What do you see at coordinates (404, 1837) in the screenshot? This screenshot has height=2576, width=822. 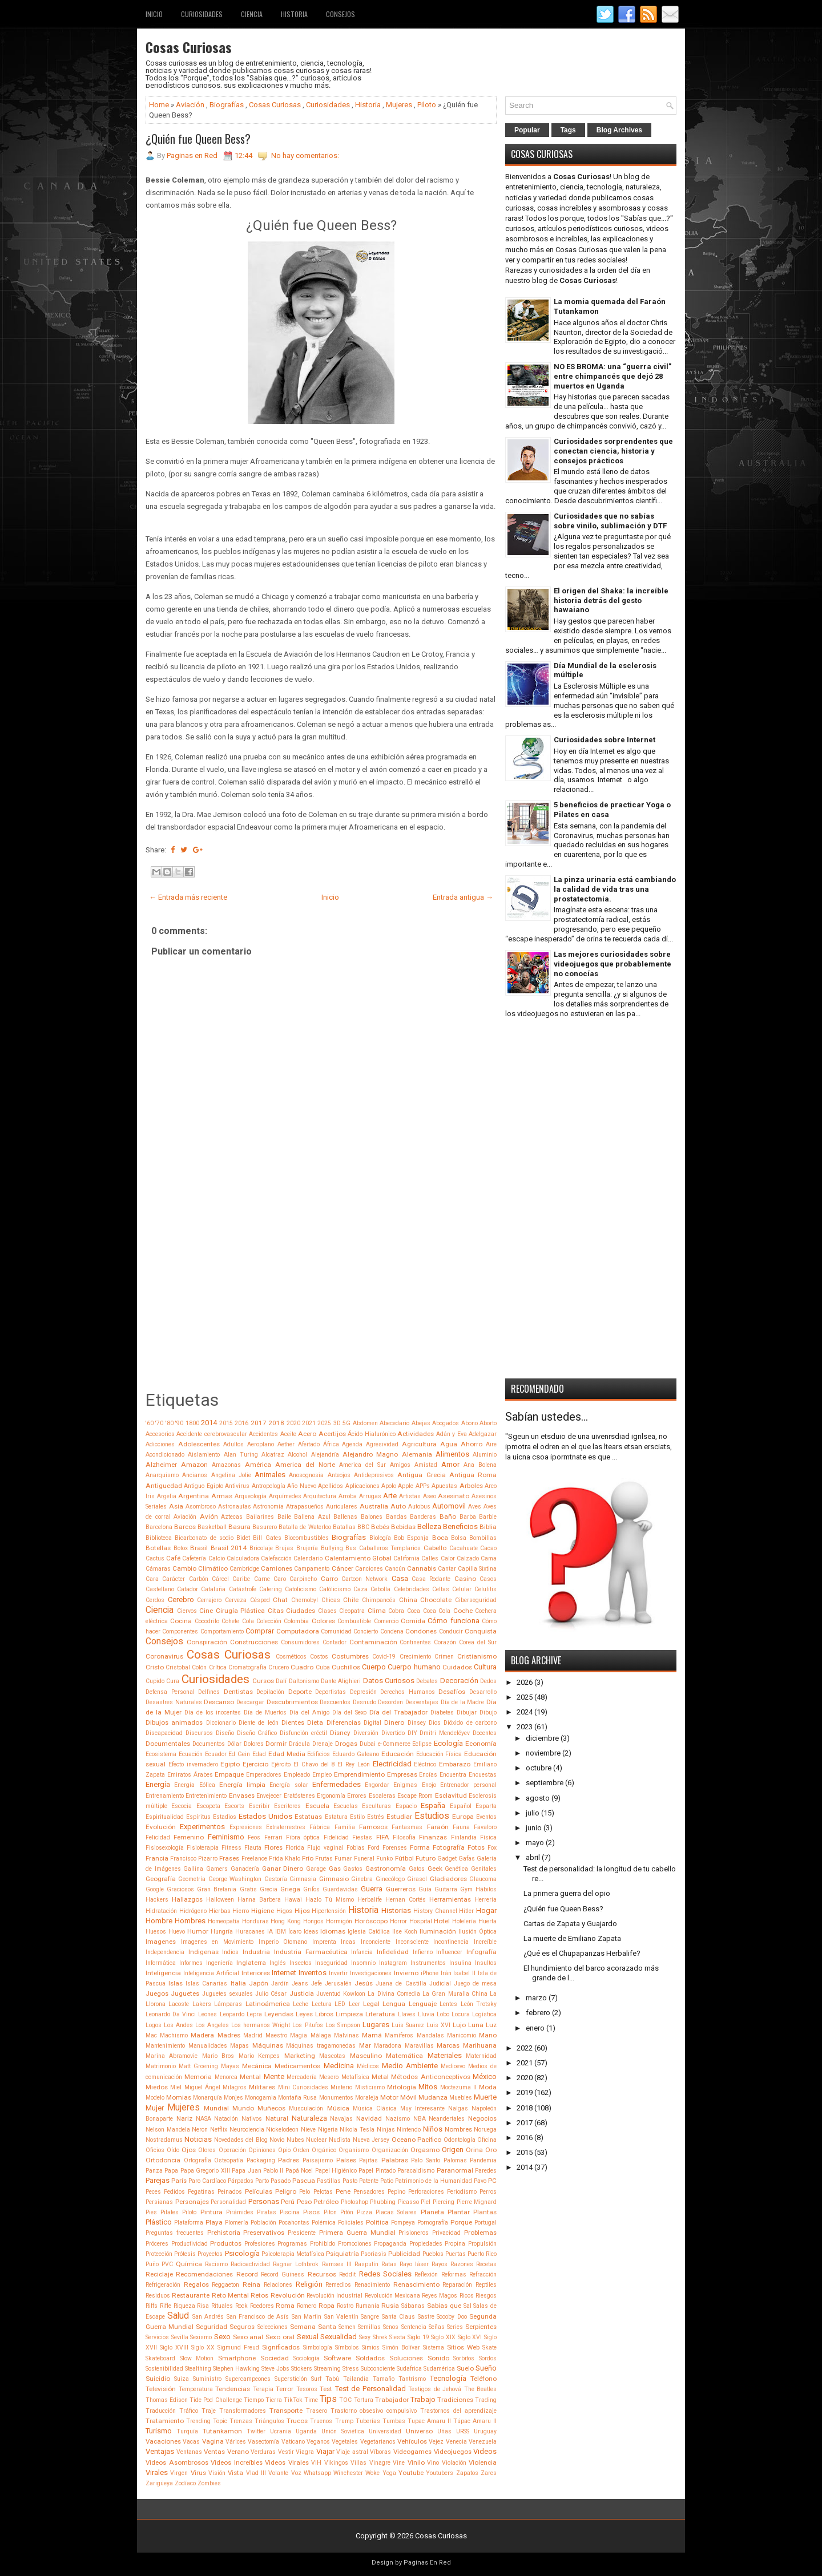 I see `Filosofía` at bounding box center [404, 1837].